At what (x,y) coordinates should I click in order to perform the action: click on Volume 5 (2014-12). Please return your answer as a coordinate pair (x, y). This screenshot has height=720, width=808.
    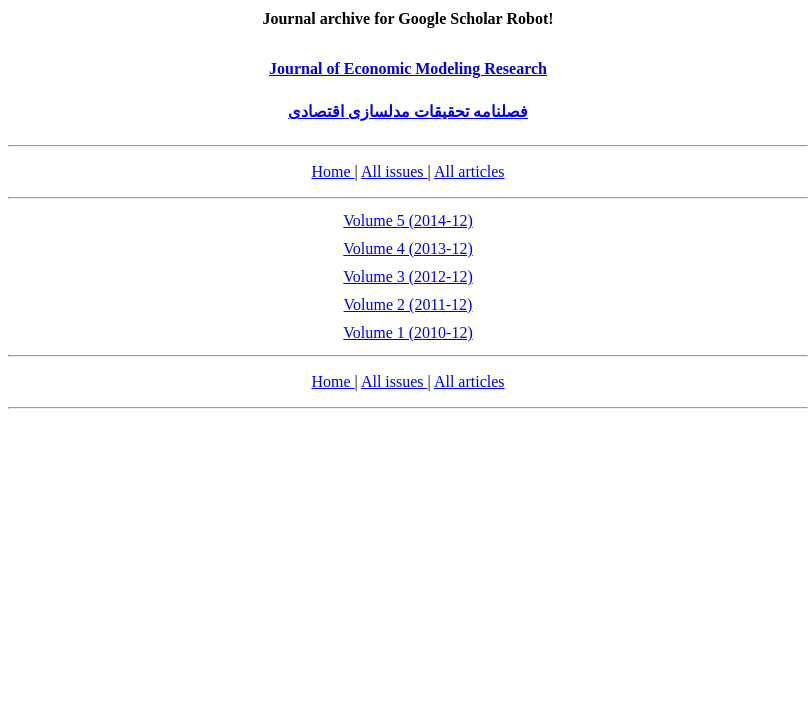
    Looking at the image, I should click on (407, 220).